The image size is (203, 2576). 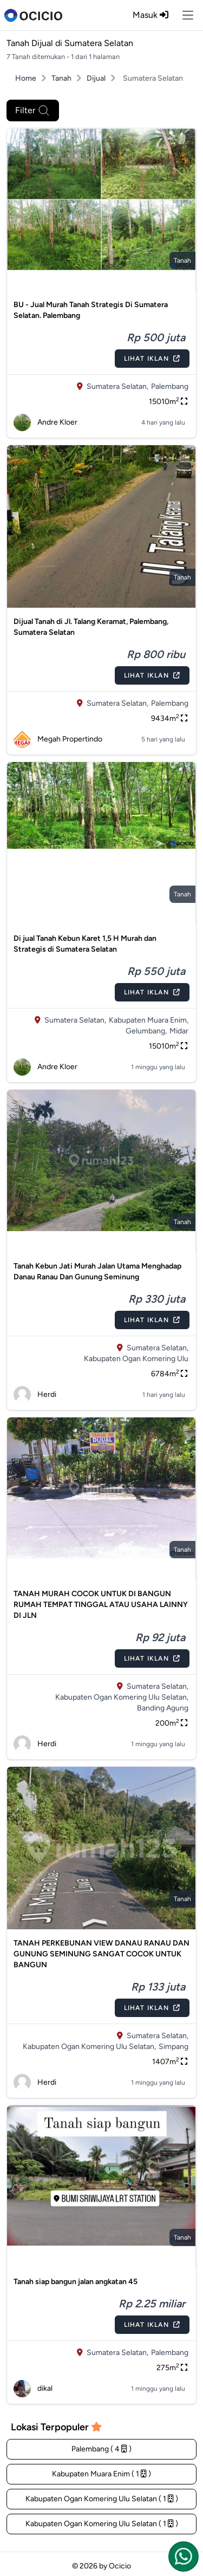 What do you see at coordinates (45, 422) in the screenshot?
I see `Andre Kloer` at bounding box center [45, 422].